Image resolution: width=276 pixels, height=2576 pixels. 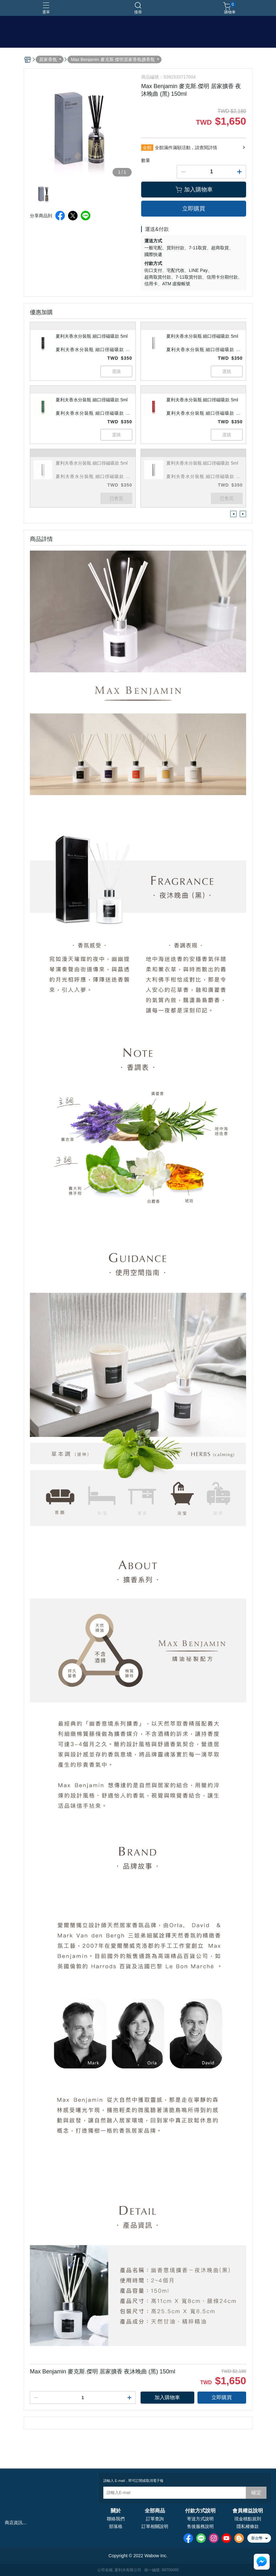 What do you see at coordinates (145, 160) in the screenshot?
I see `數量` at bounding box center [145, 160].